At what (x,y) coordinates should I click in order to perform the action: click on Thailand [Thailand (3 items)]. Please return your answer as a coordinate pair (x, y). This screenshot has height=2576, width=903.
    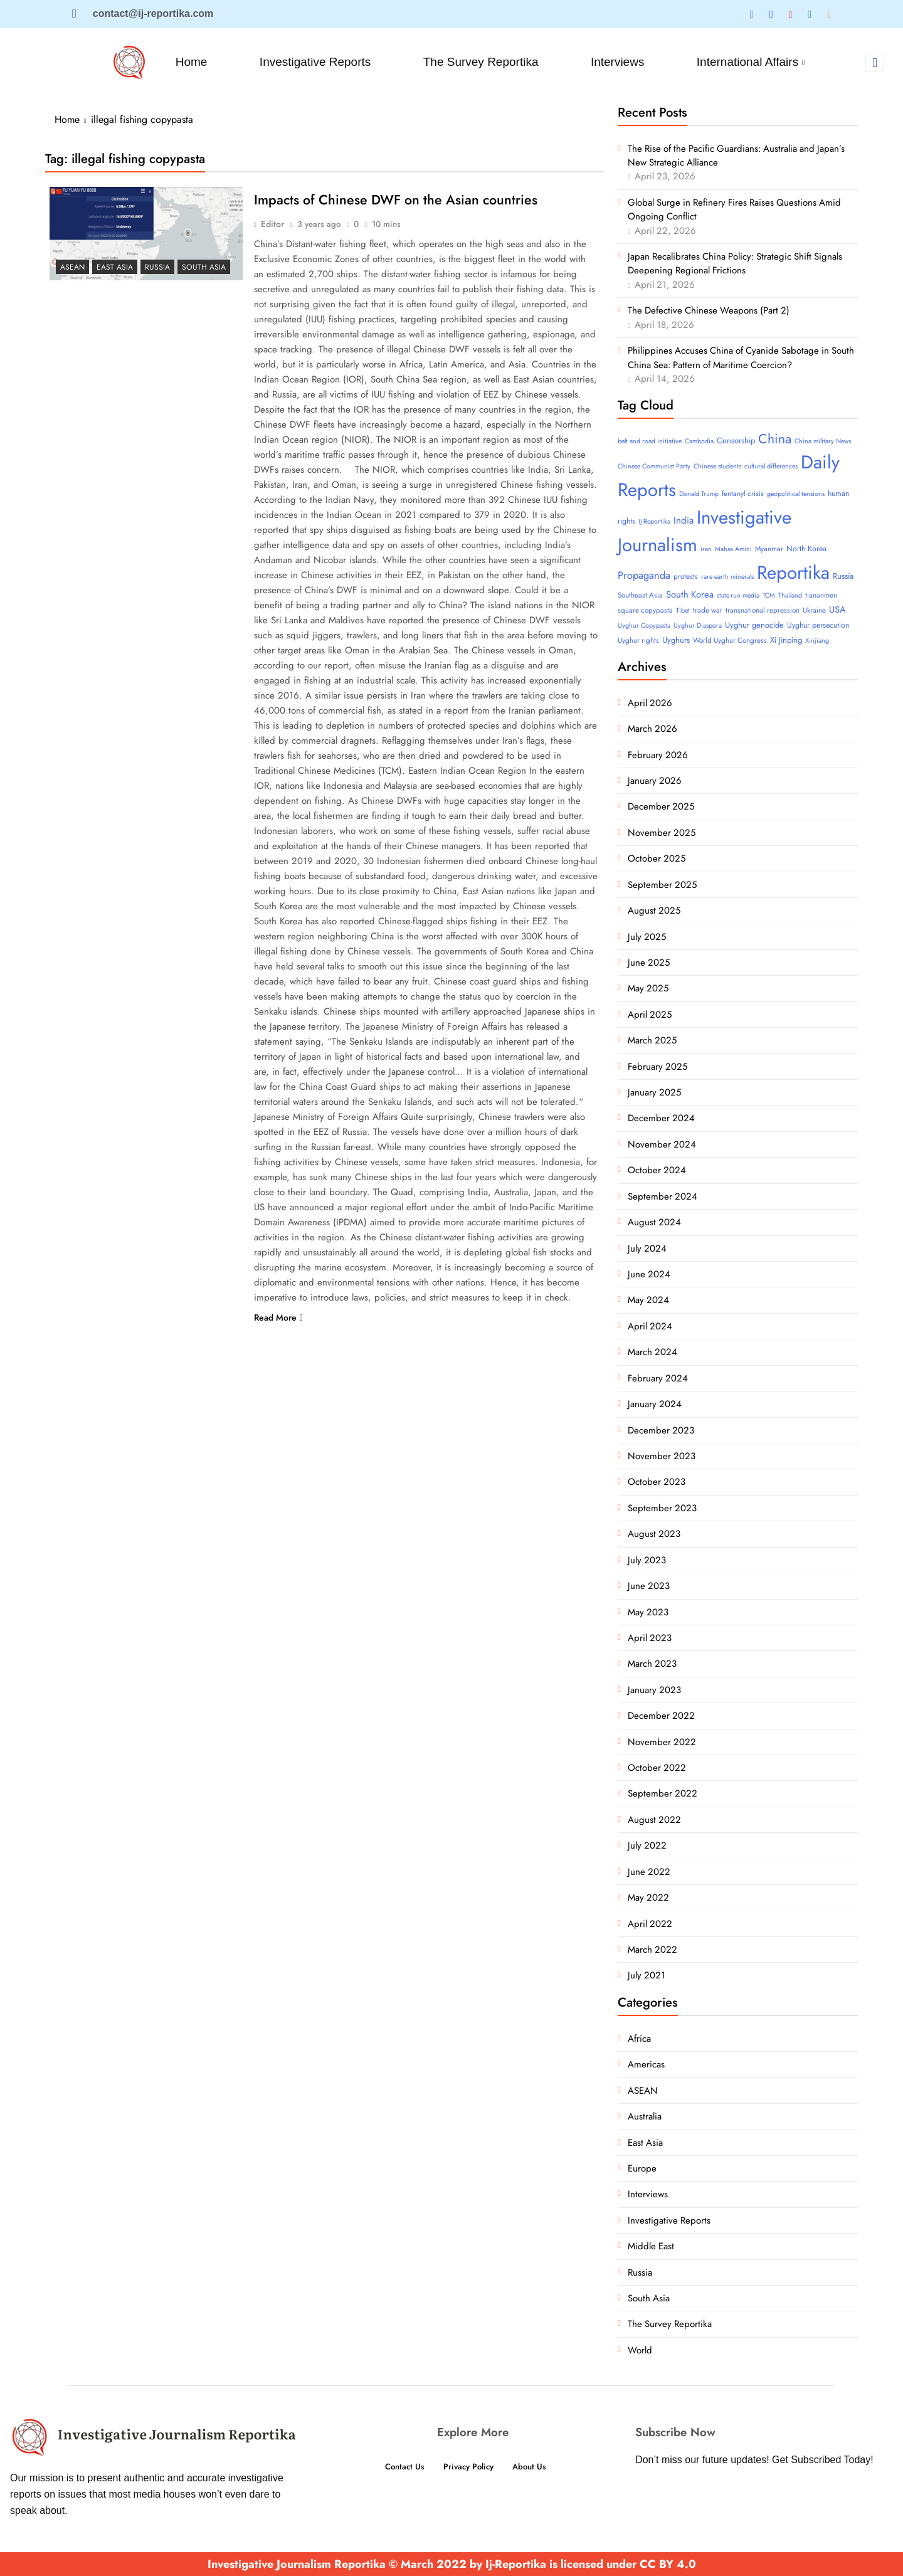
    Looking at the image, I should click on (790, 595).